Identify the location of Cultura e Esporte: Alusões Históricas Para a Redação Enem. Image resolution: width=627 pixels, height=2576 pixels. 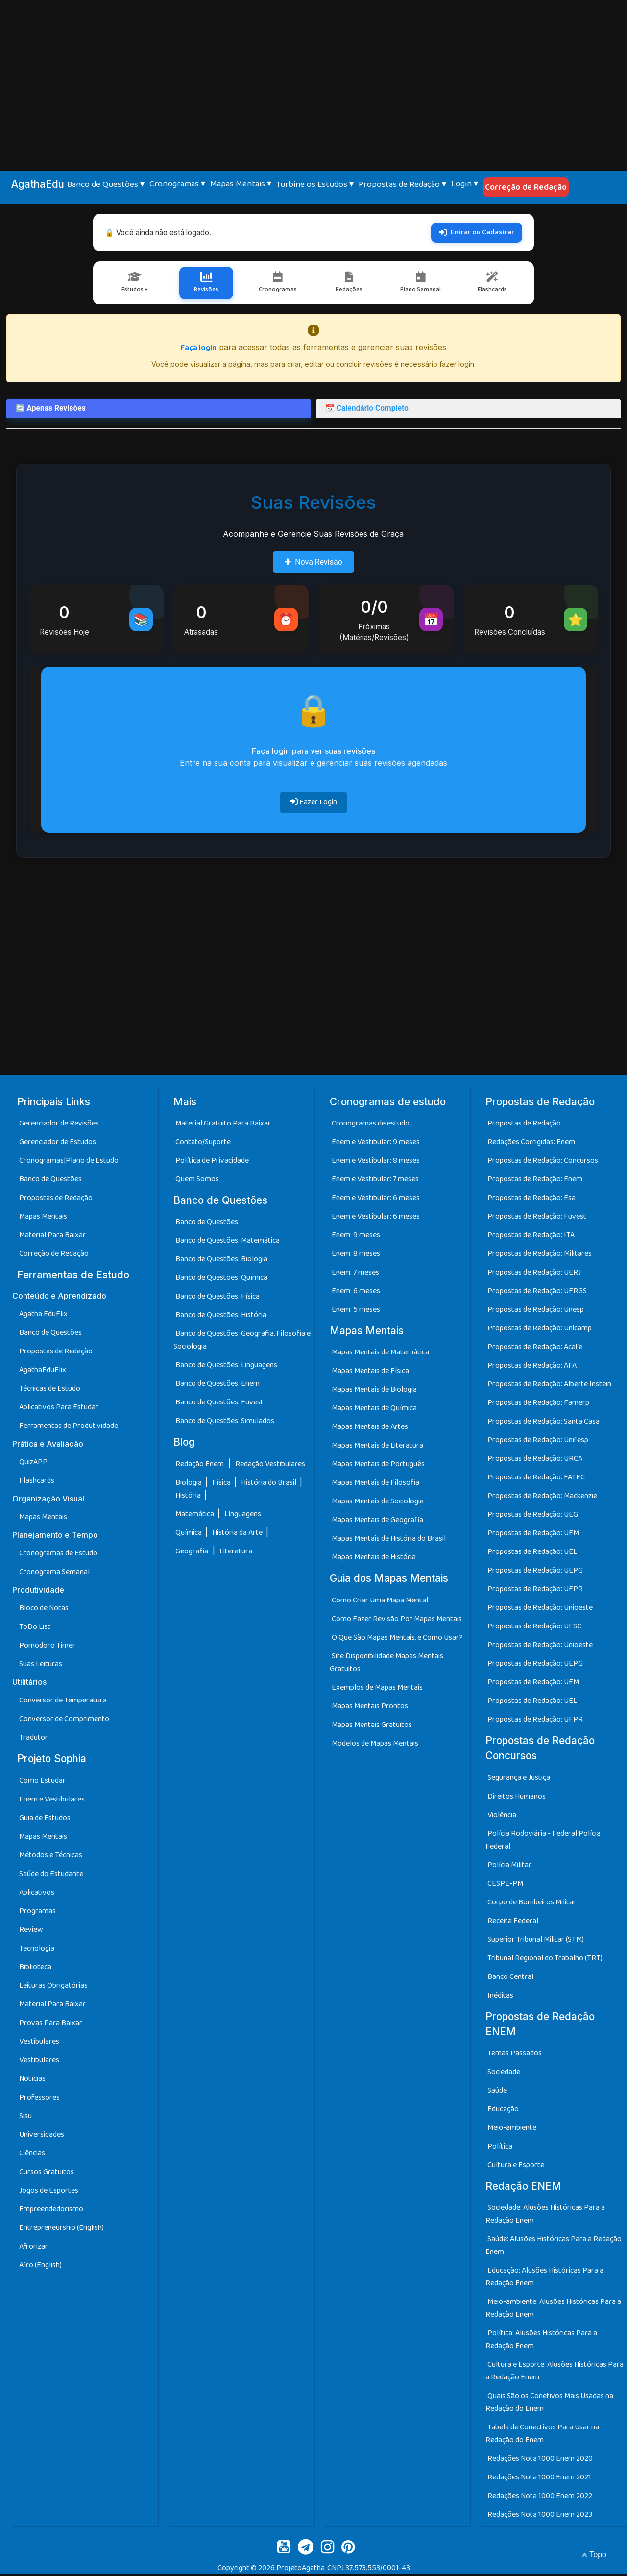
(554, 2372).